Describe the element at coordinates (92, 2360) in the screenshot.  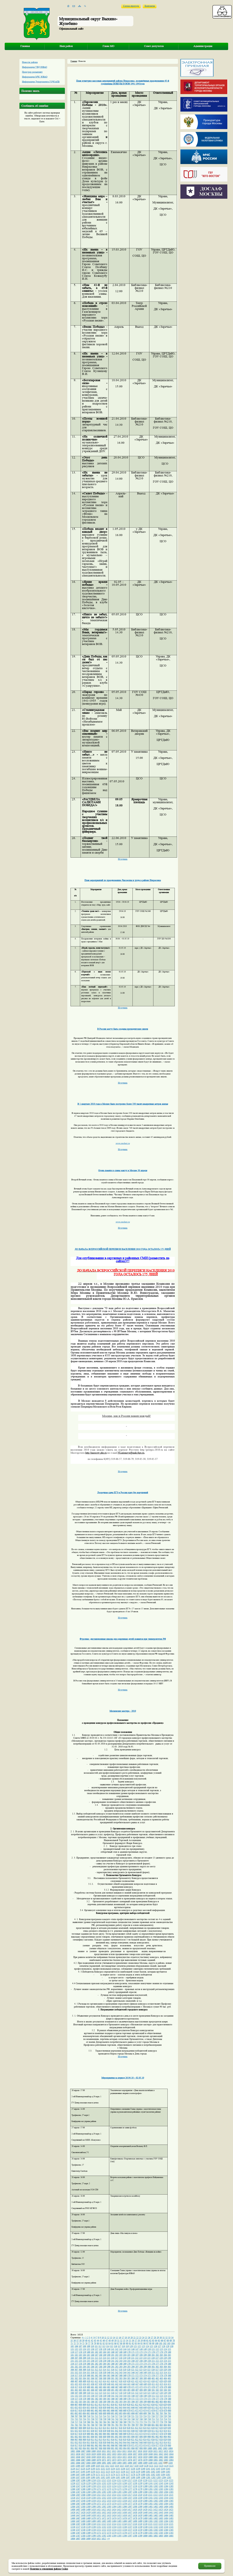
I see `236` at that location.